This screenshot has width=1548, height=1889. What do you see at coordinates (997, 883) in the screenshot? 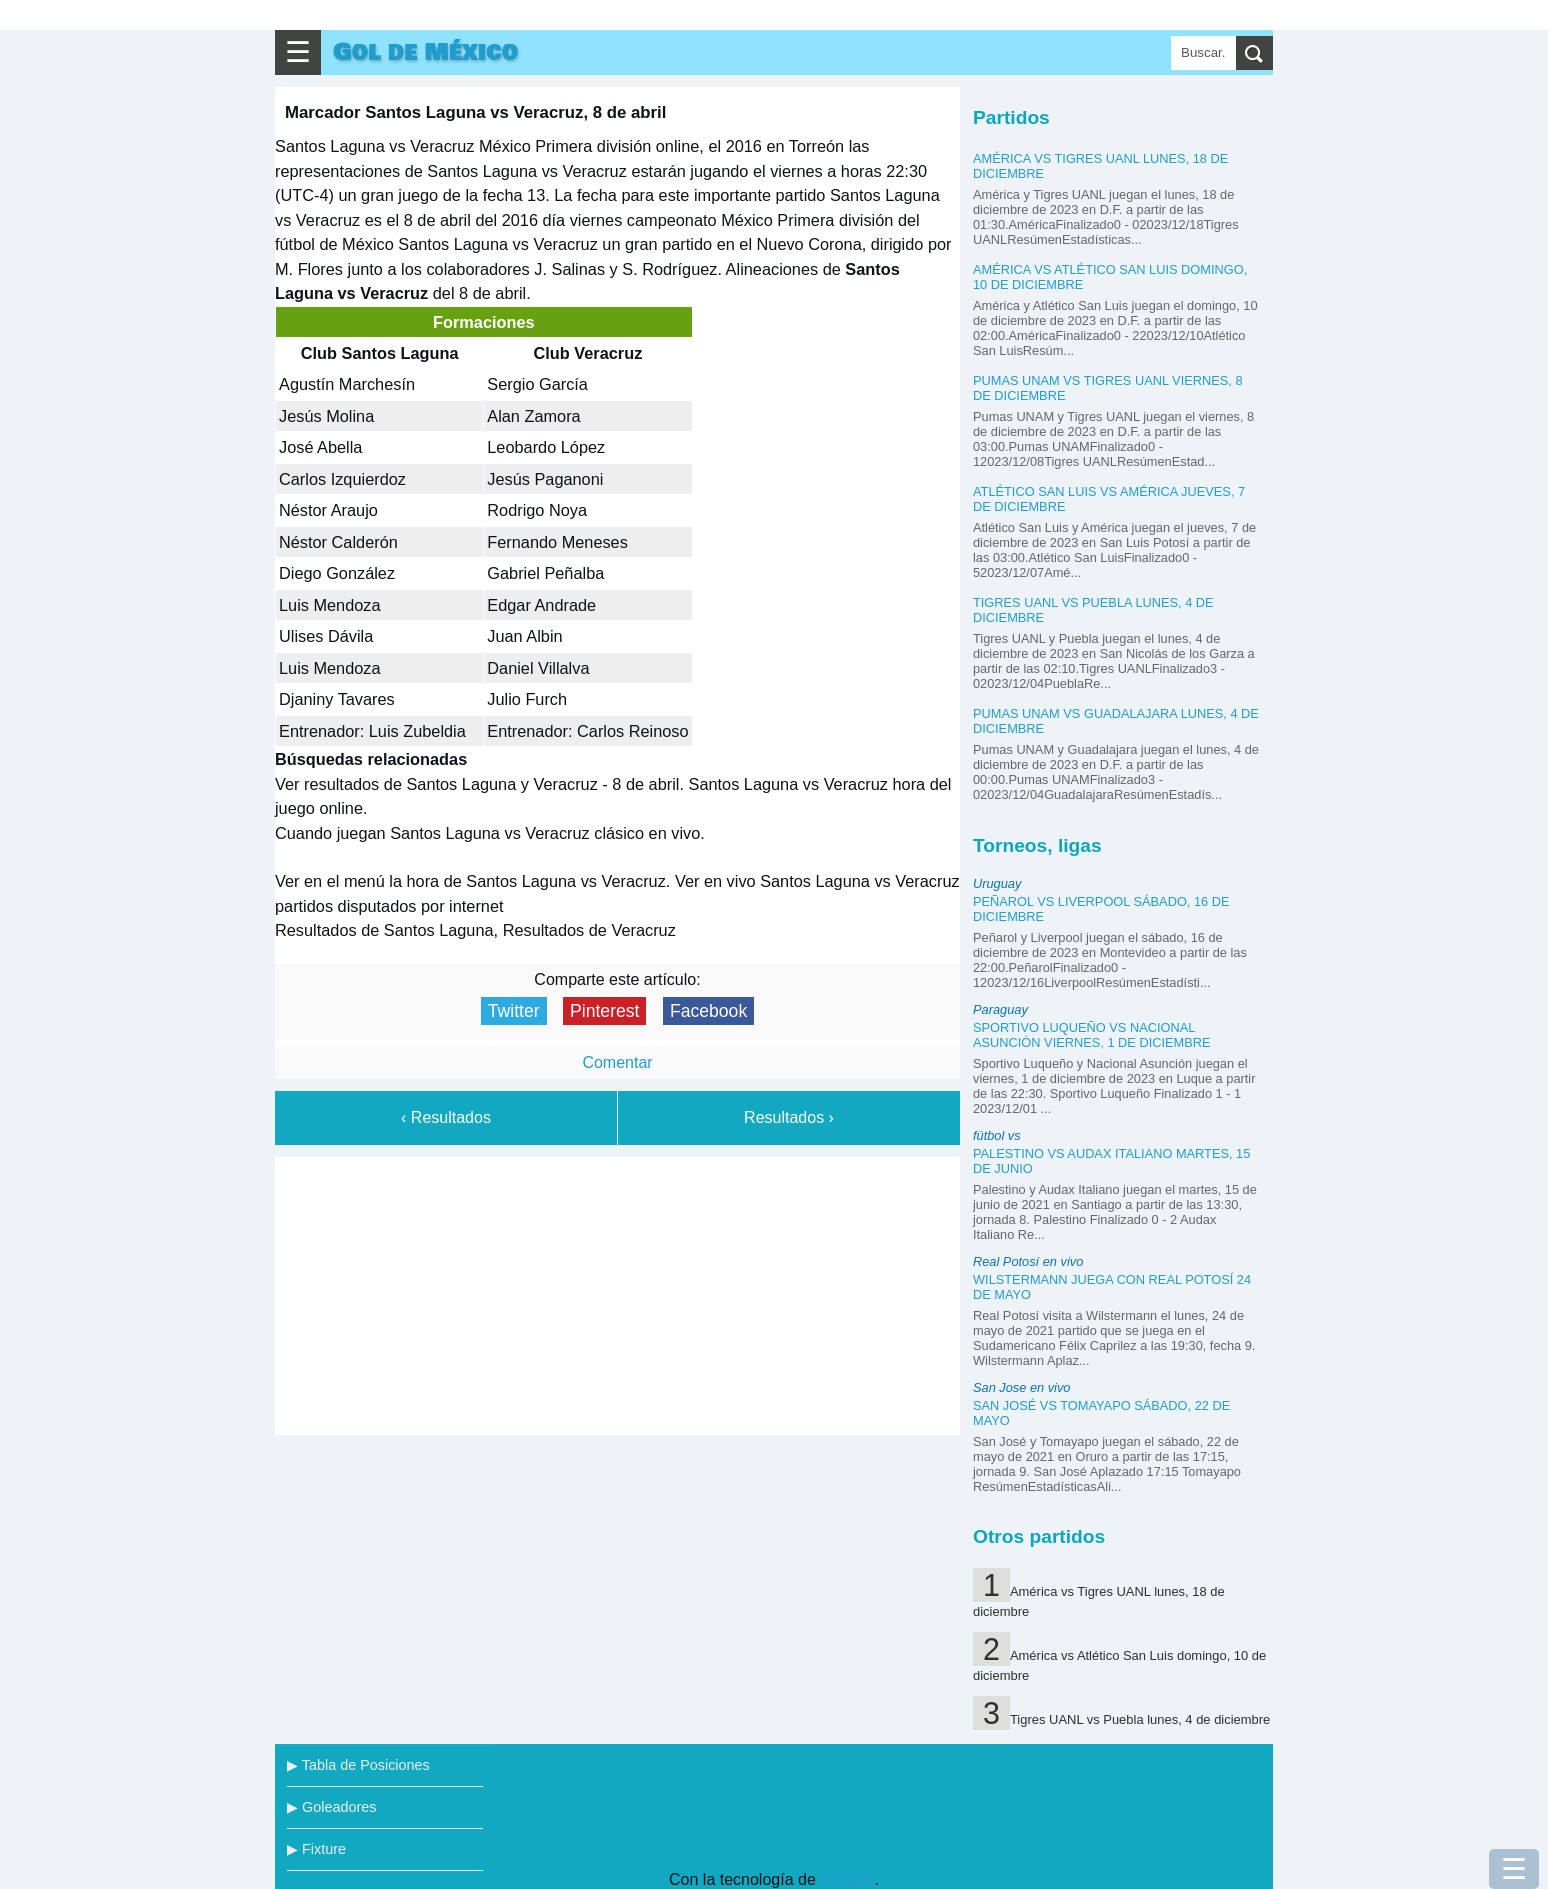
I see `Uruguay` at bounding box center [997, 883].